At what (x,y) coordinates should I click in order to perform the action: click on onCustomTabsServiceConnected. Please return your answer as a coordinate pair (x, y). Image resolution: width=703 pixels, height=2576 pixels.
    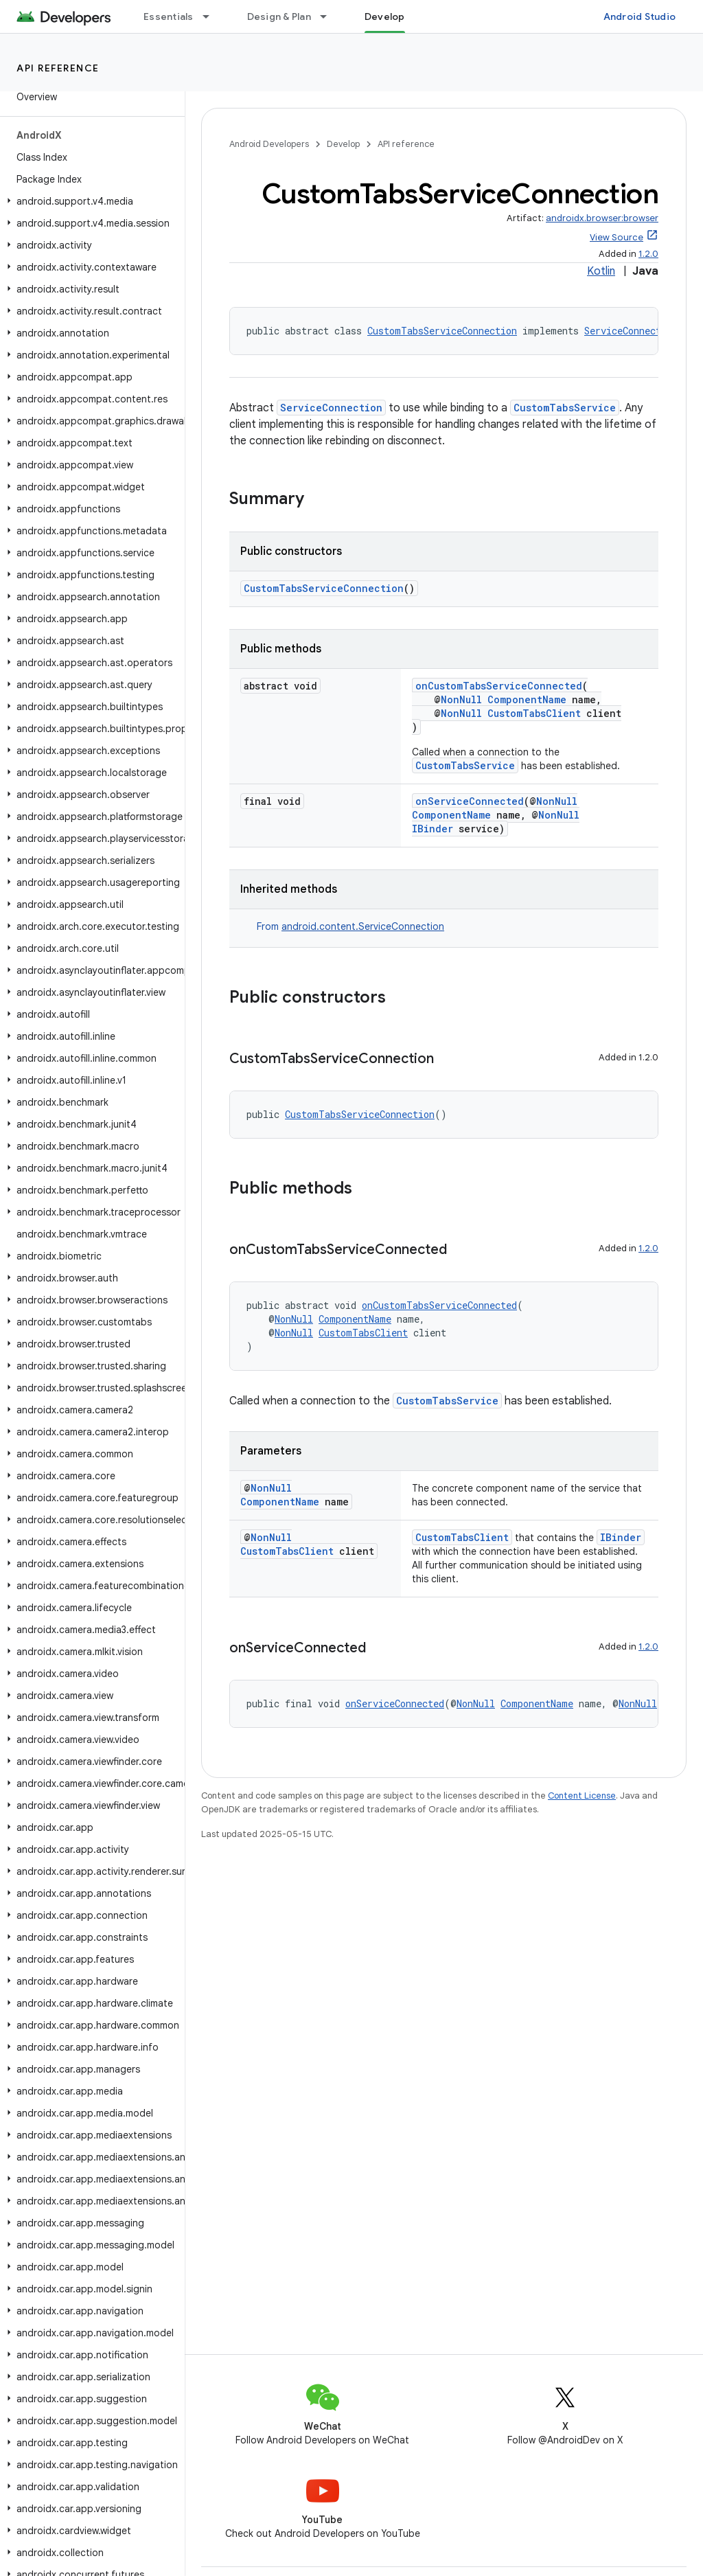
    Looking at the image, I should click on (498, 685).